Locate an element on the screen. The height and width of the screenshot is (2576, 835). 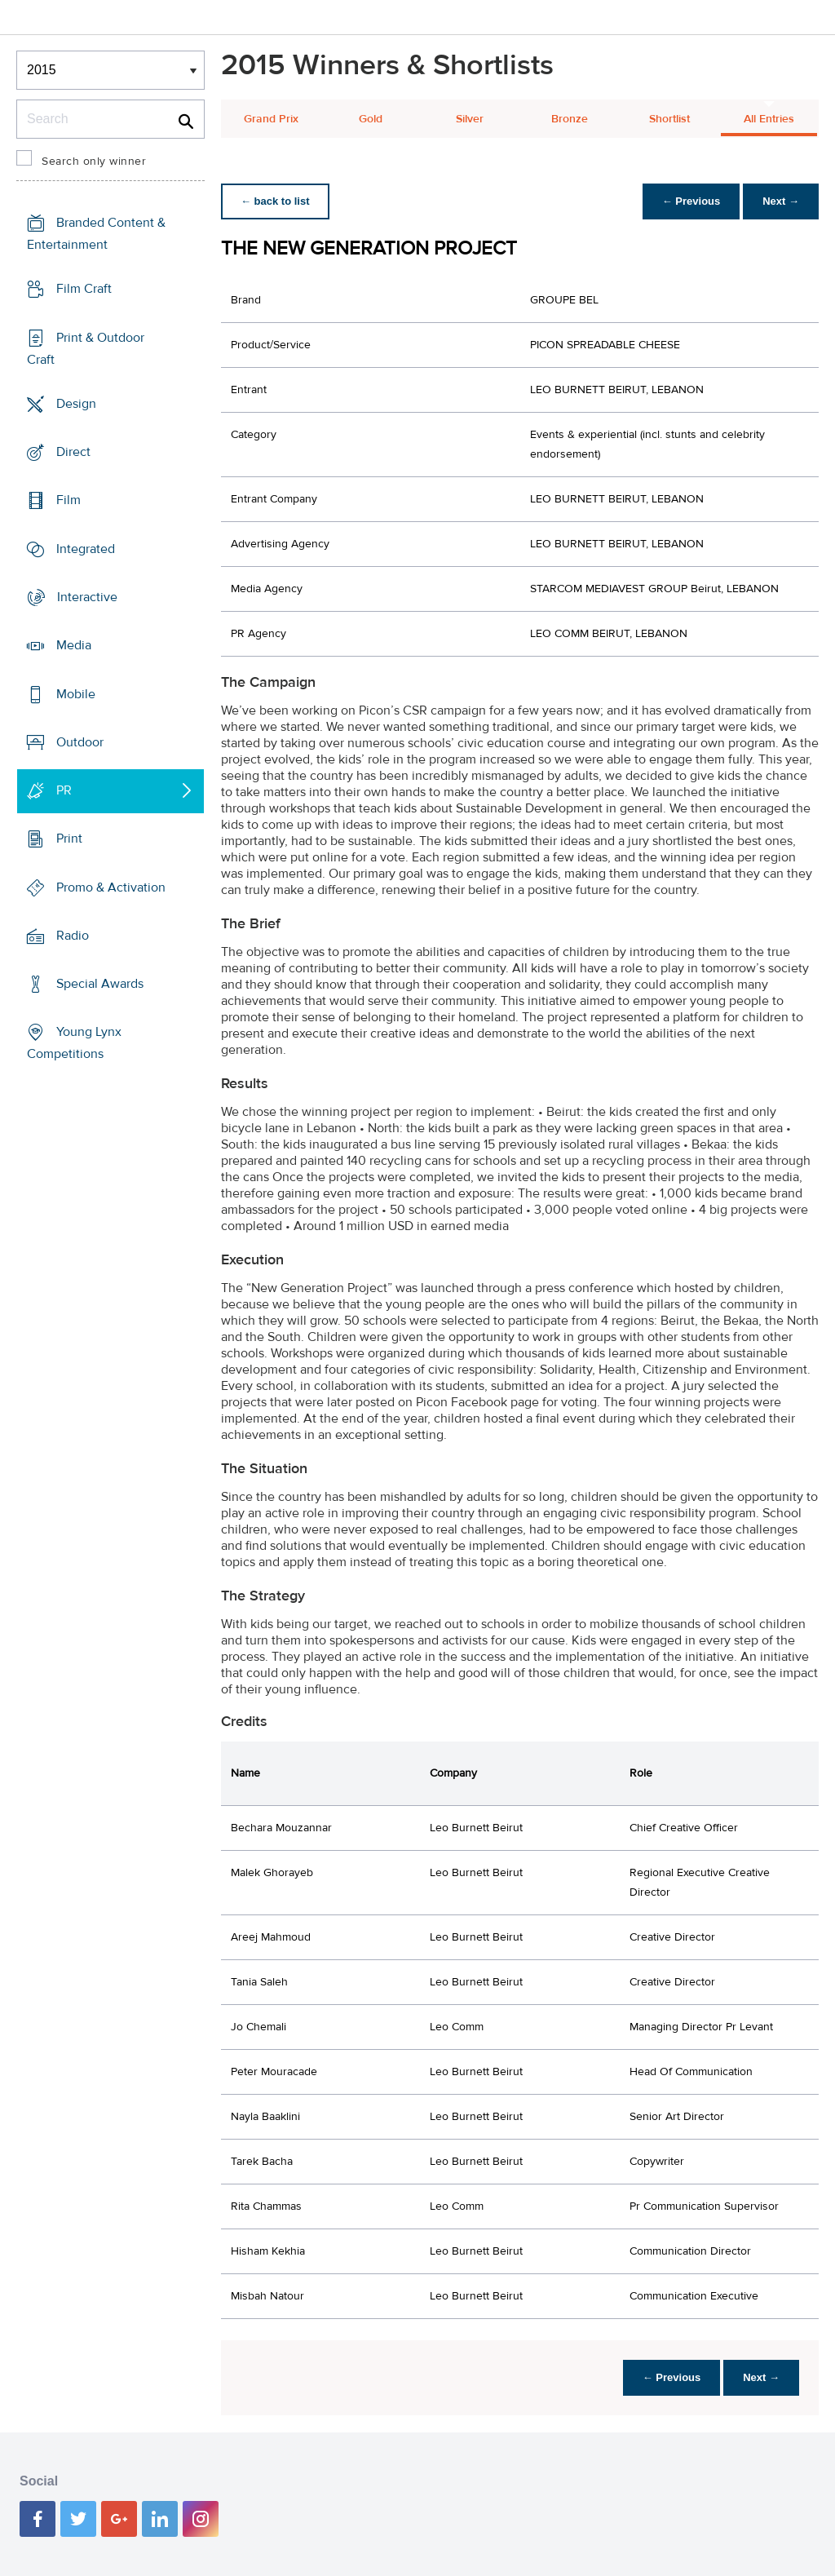
Integrated is located at coordinates (85, 549).